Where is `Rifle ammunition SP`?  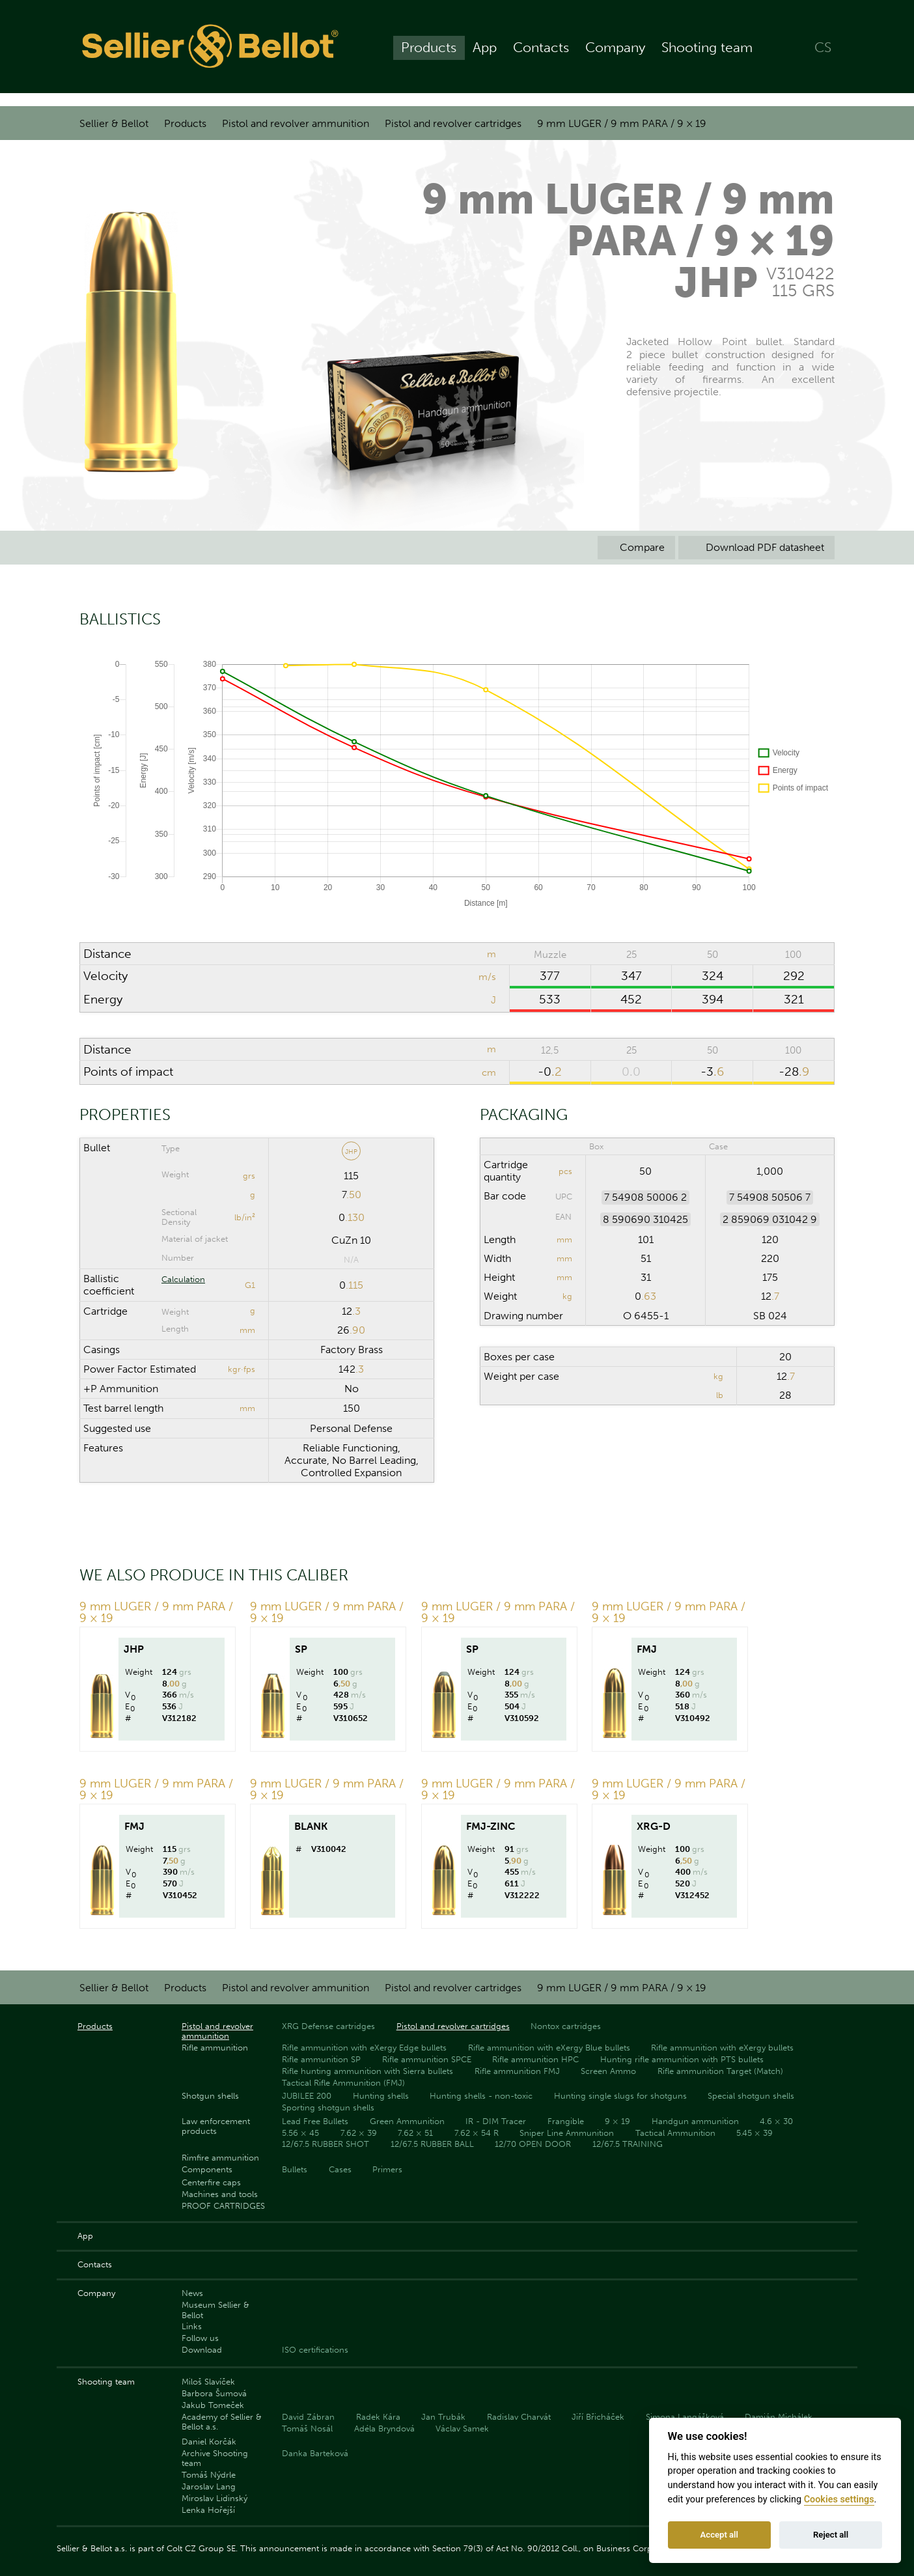 Rifle ammunition SP is located at coordinates (321, 2059).